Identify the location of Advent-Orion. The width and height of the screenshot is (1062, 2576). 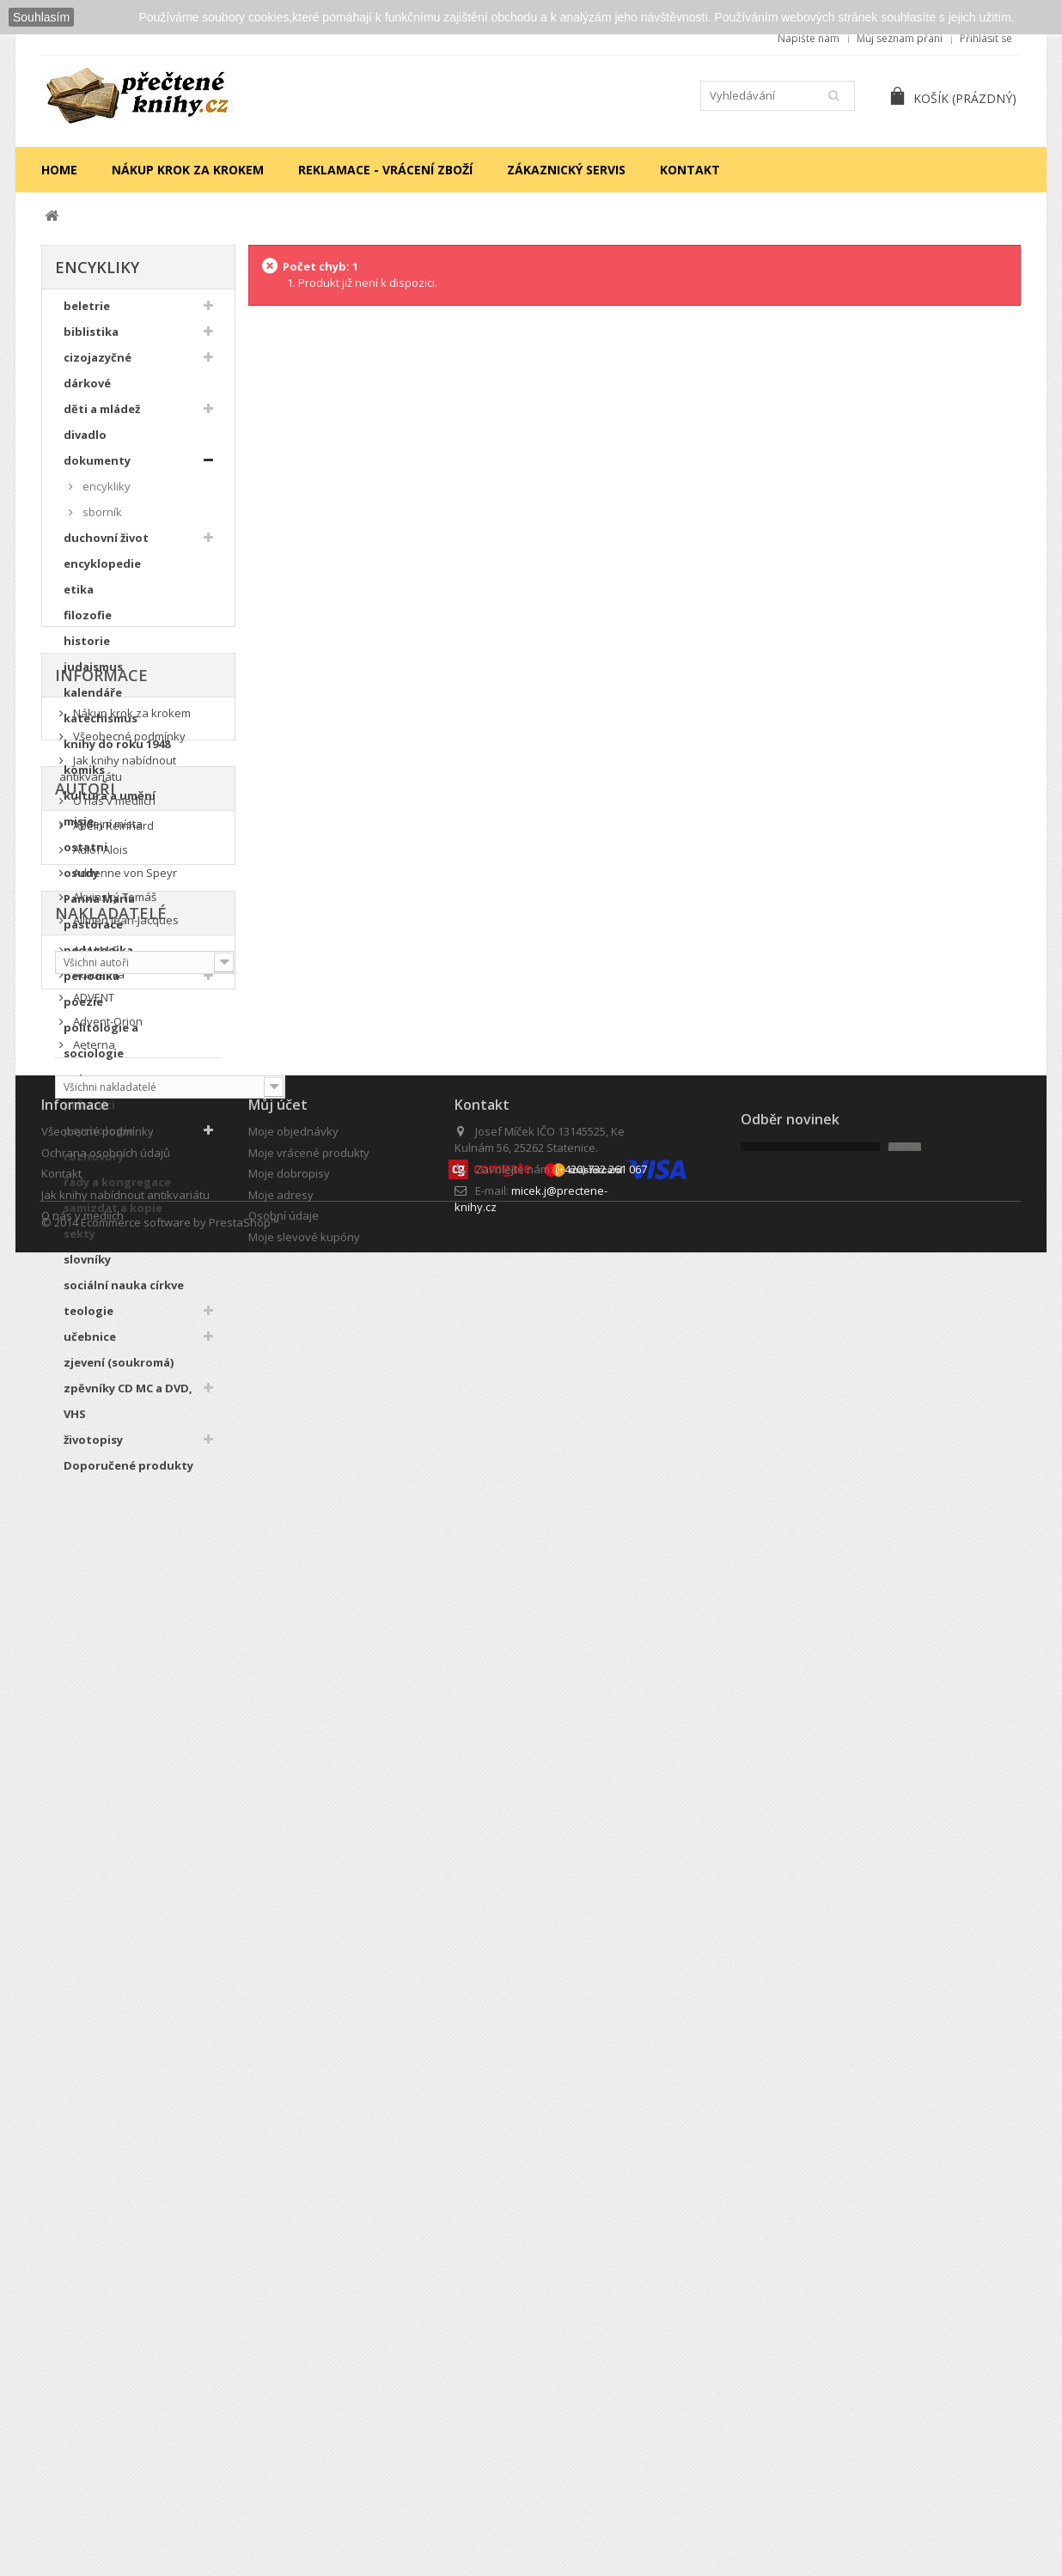
(106, 2134).